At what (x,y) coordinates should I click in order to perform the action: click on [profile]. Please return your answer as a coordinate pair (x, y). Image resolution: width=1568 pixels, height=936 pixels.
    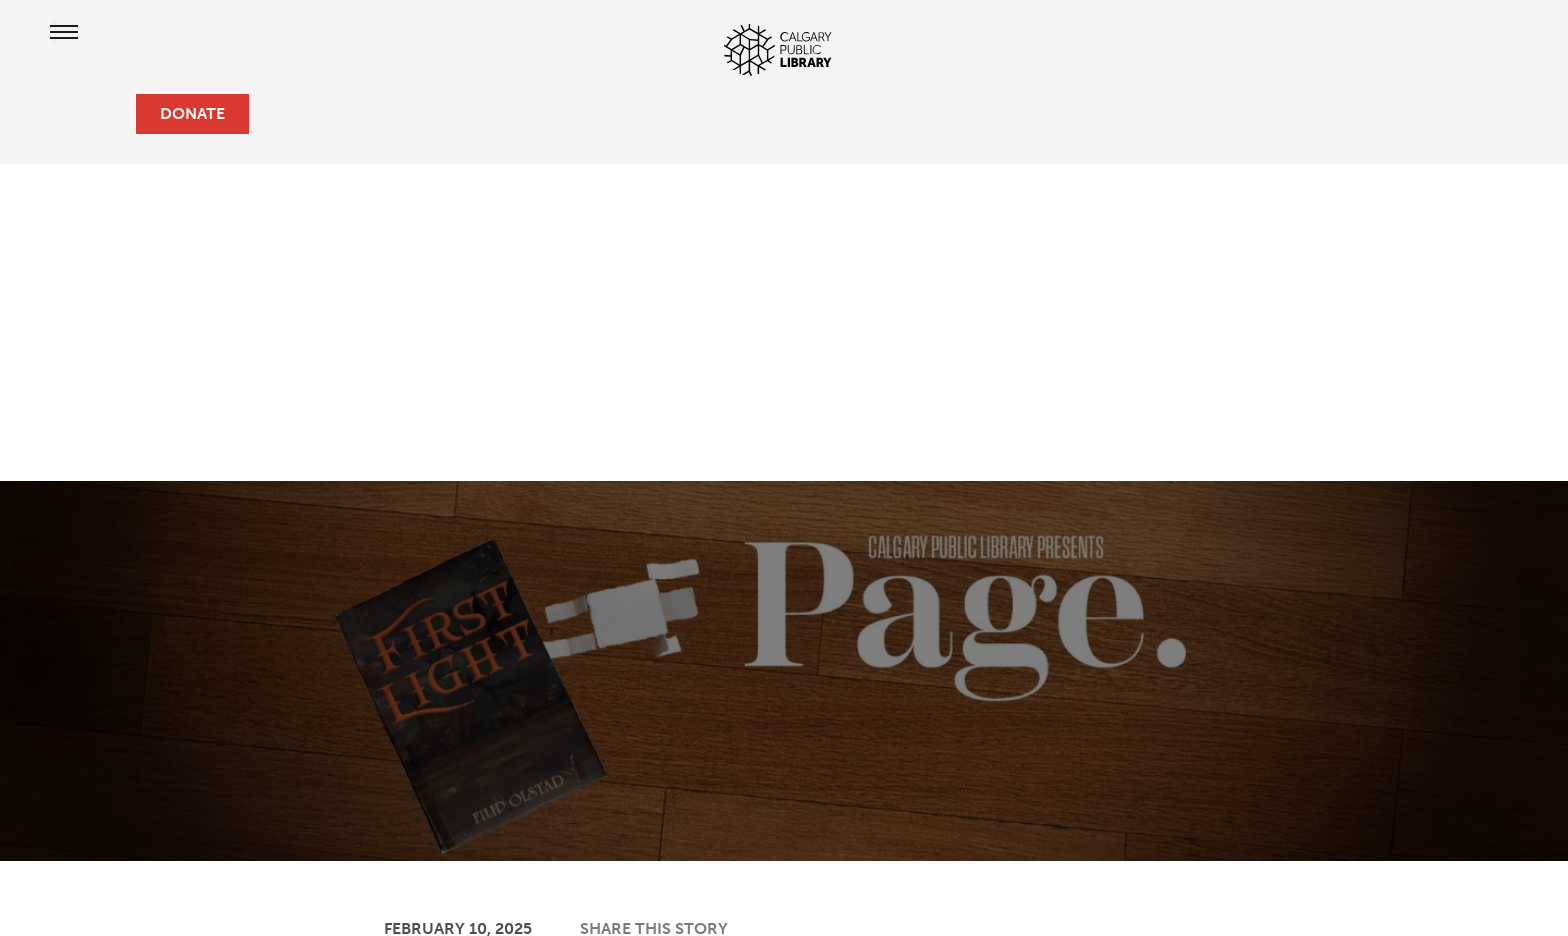
    Looking at the image, I should click on (80, 114).